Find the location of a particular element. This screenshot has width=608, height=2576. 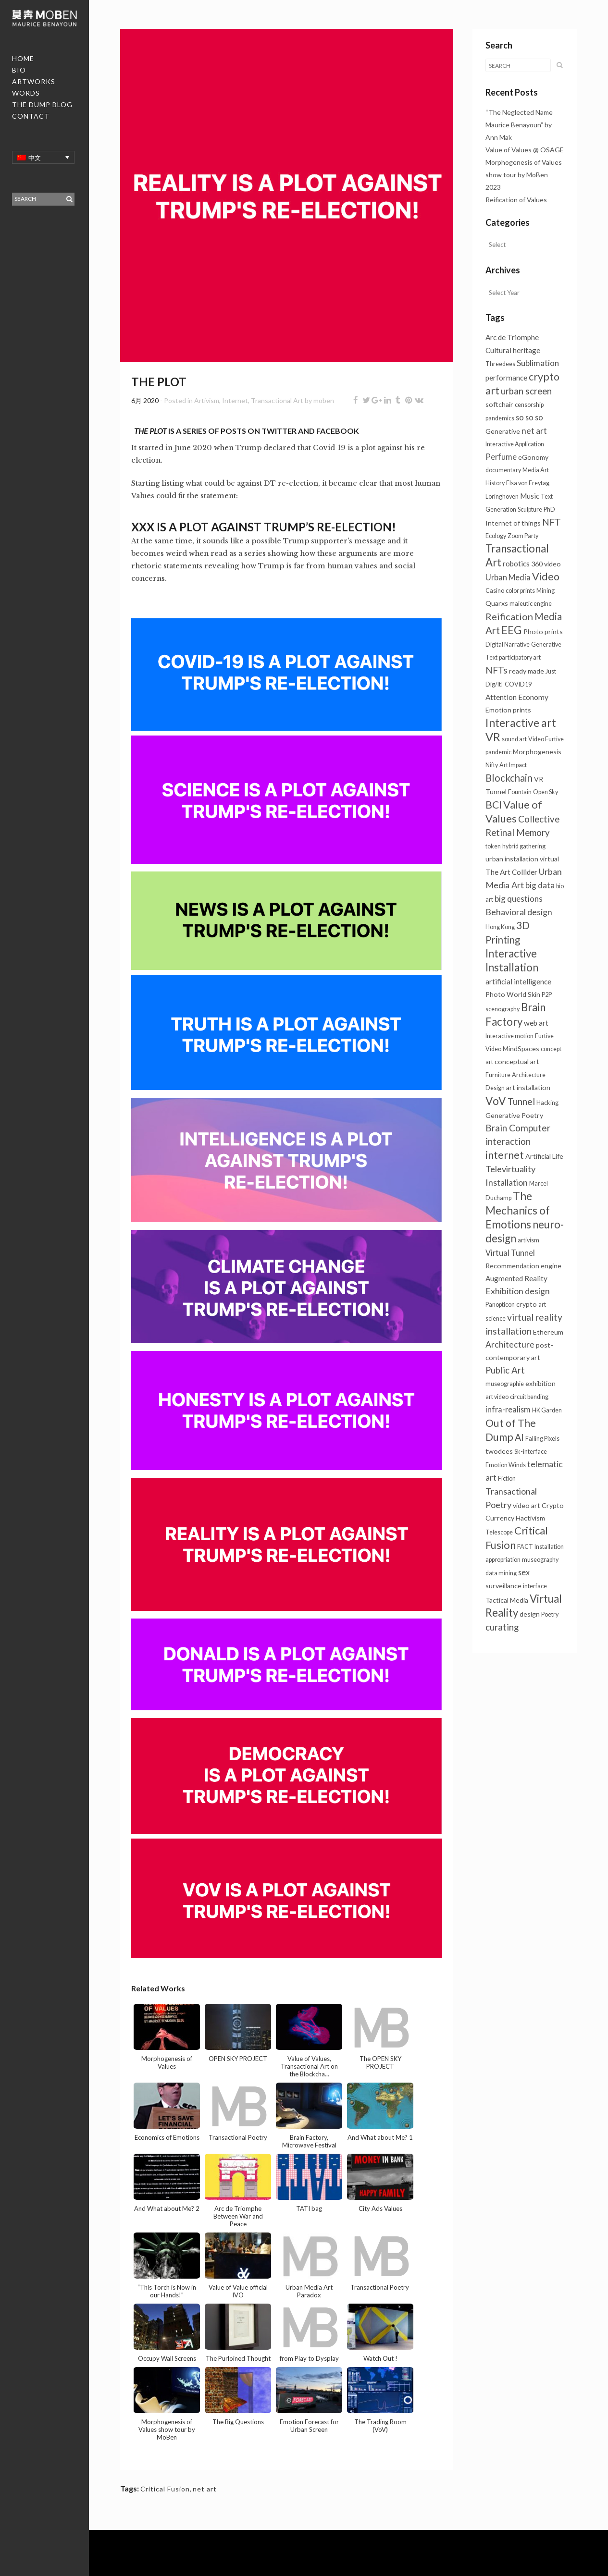

big questions [big questions (5个项目)] is located at coordinates (519, 899).